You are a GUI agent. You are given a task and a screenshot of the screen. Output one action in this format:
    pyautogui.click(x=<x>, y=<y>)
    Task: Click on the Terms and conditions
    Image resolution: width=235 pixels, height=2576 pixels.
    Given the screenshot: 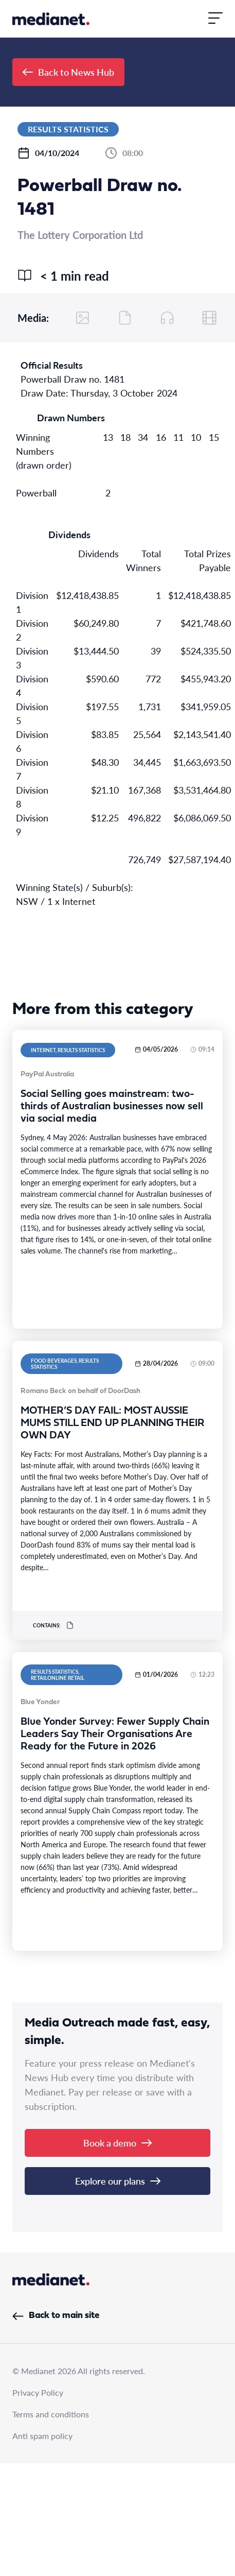 What is the action you would take?
    pyautogui.click(x=50, y=2414)
    